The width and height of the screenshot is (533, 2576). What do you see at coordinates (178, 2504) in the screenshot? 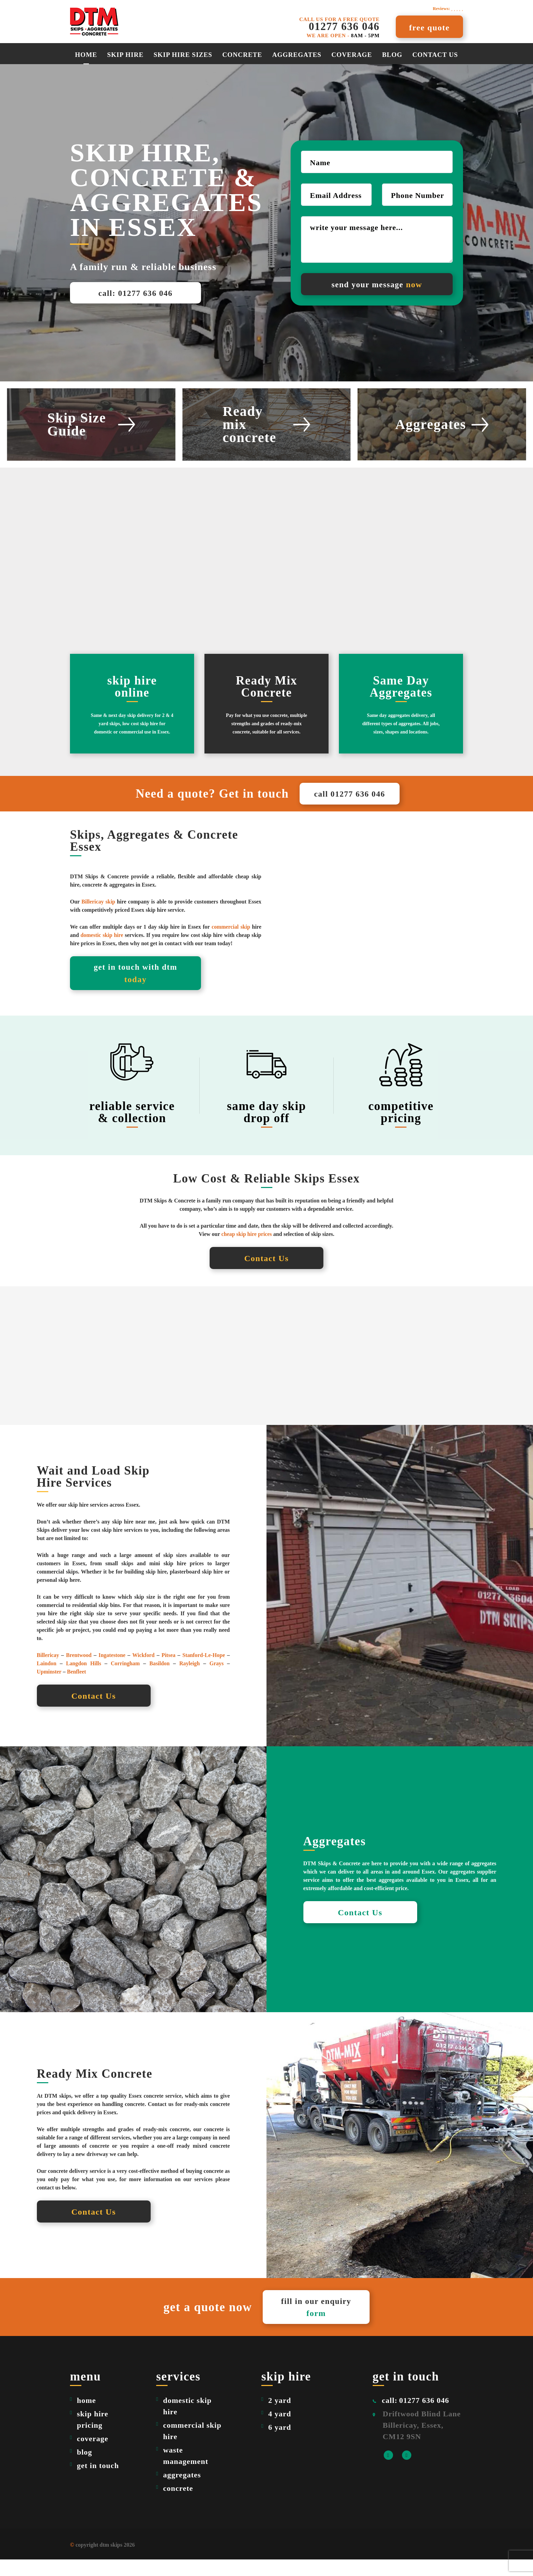
I see `concrete` at bounding box center [178, 2504].